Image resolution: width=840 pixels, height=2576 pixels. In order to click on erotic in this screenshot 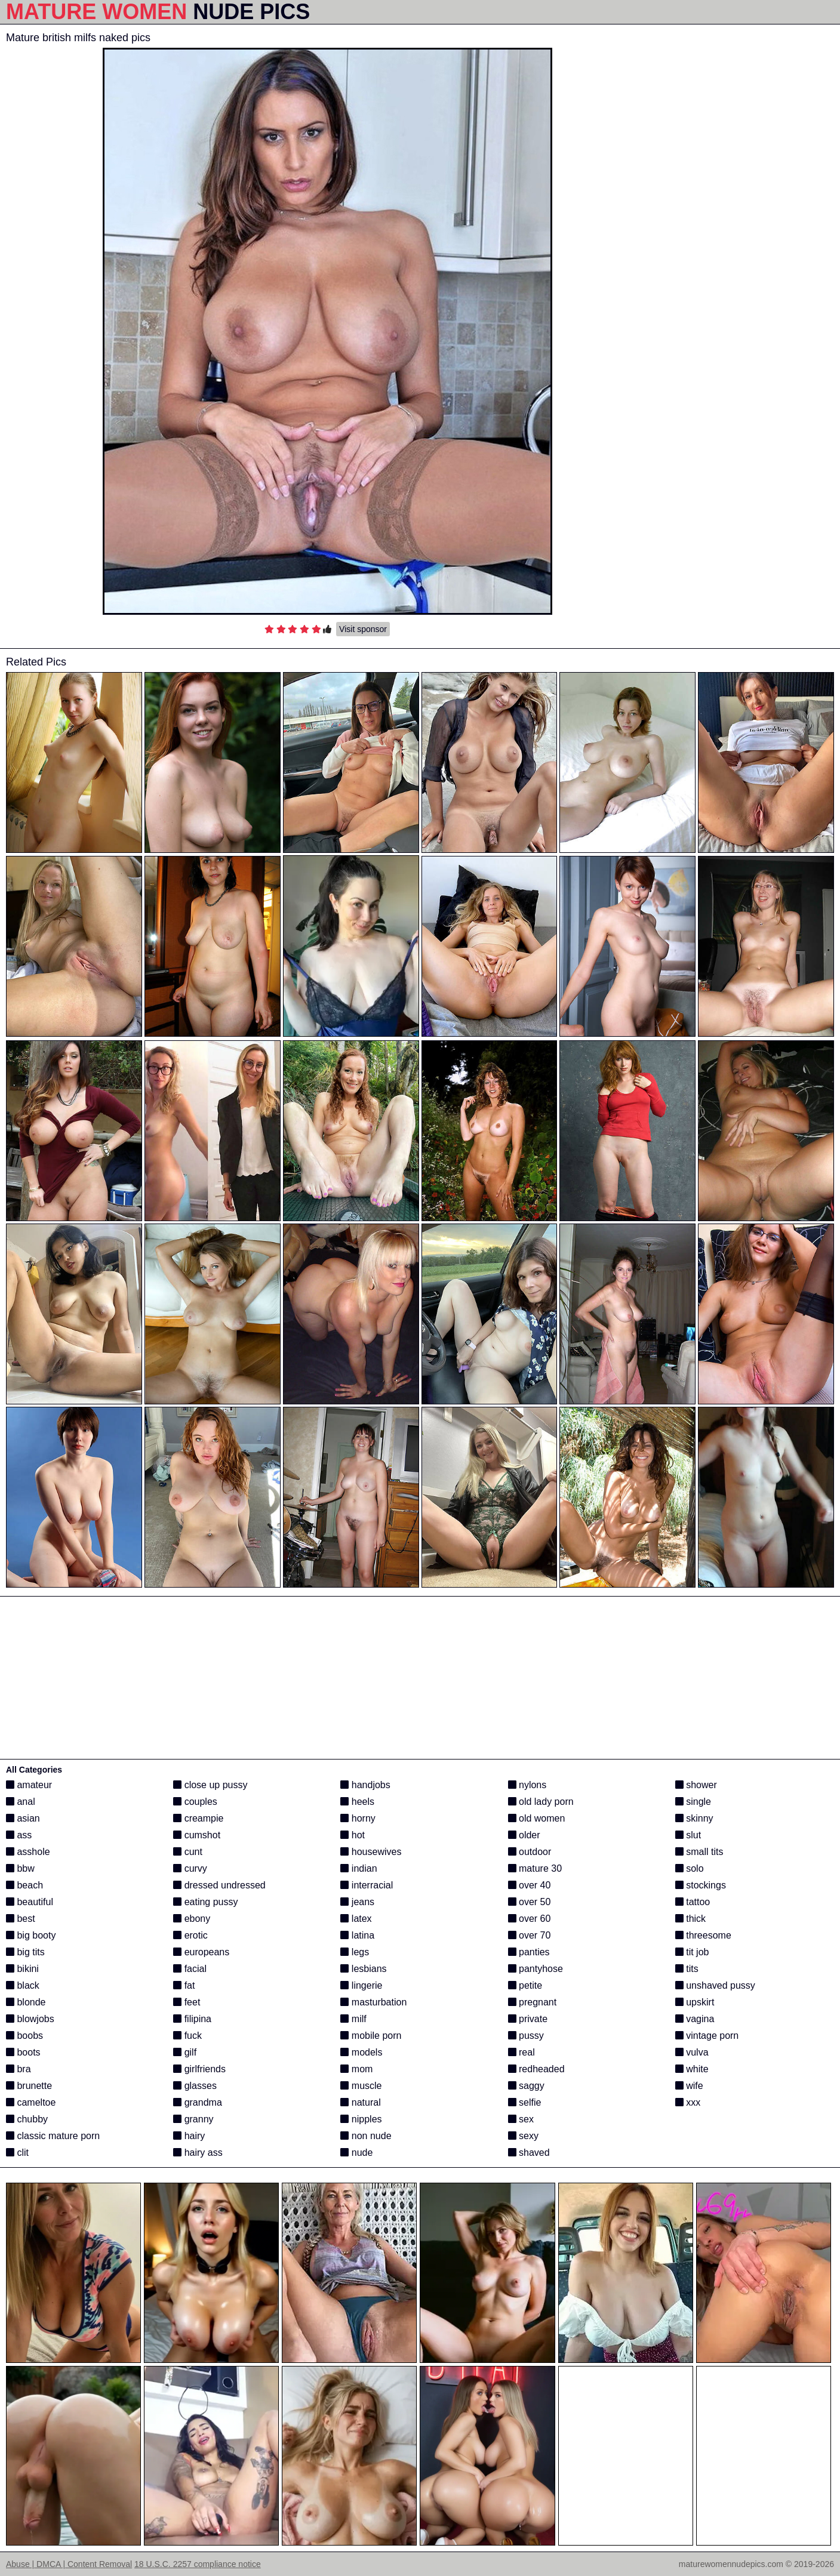, I will do `click(190, 1935)`.